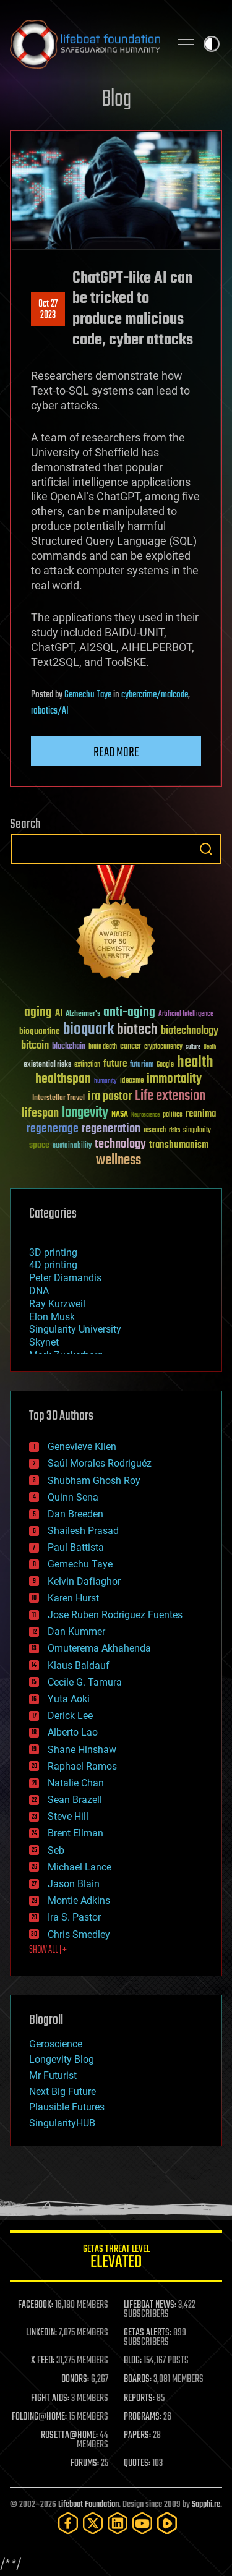 This screenshot has width=232, height=2576. I want to click on AI [AI (59 items)], so click(58, 1014).